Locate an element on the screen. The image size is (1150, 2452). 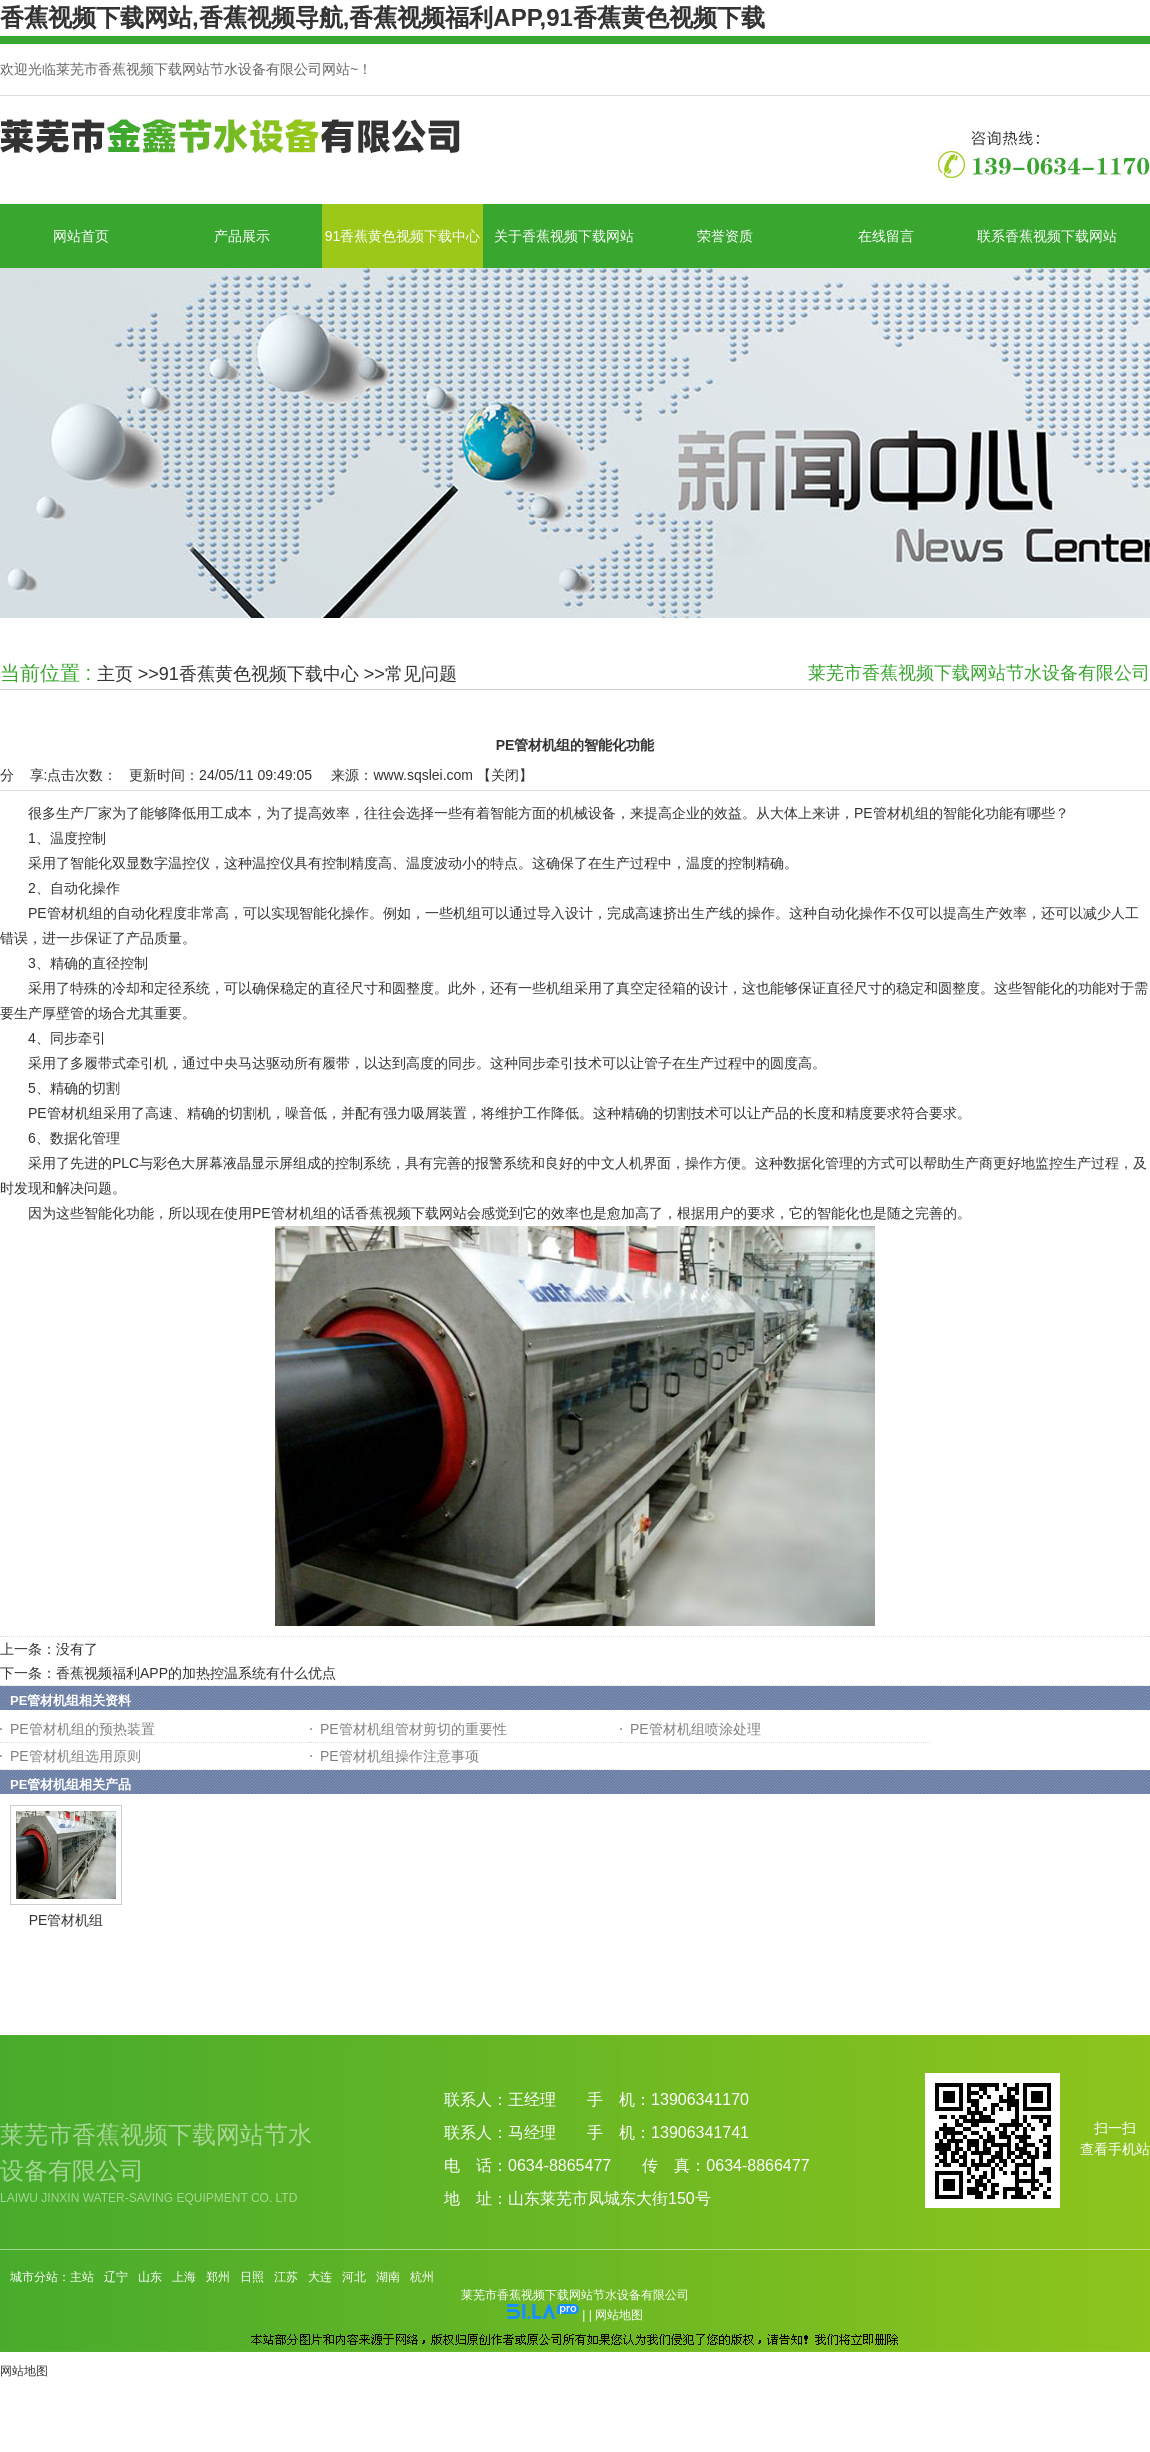
网站地图 is located at coordinates (619, 2315).